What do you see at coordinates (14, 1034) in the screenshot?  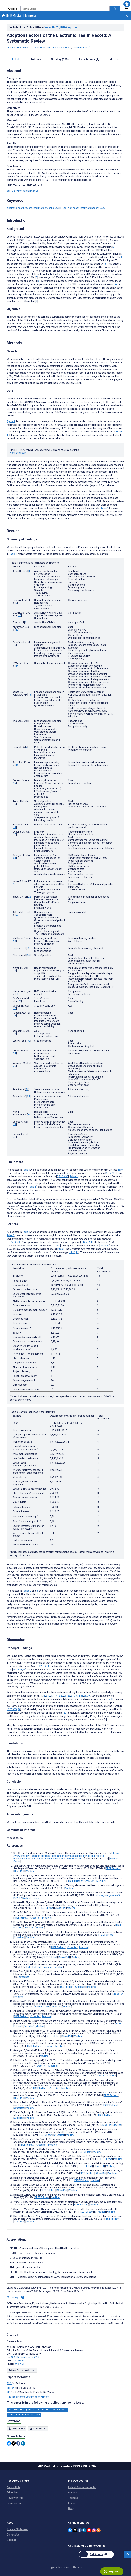 I see `32` at bounding box center [14, 1034].